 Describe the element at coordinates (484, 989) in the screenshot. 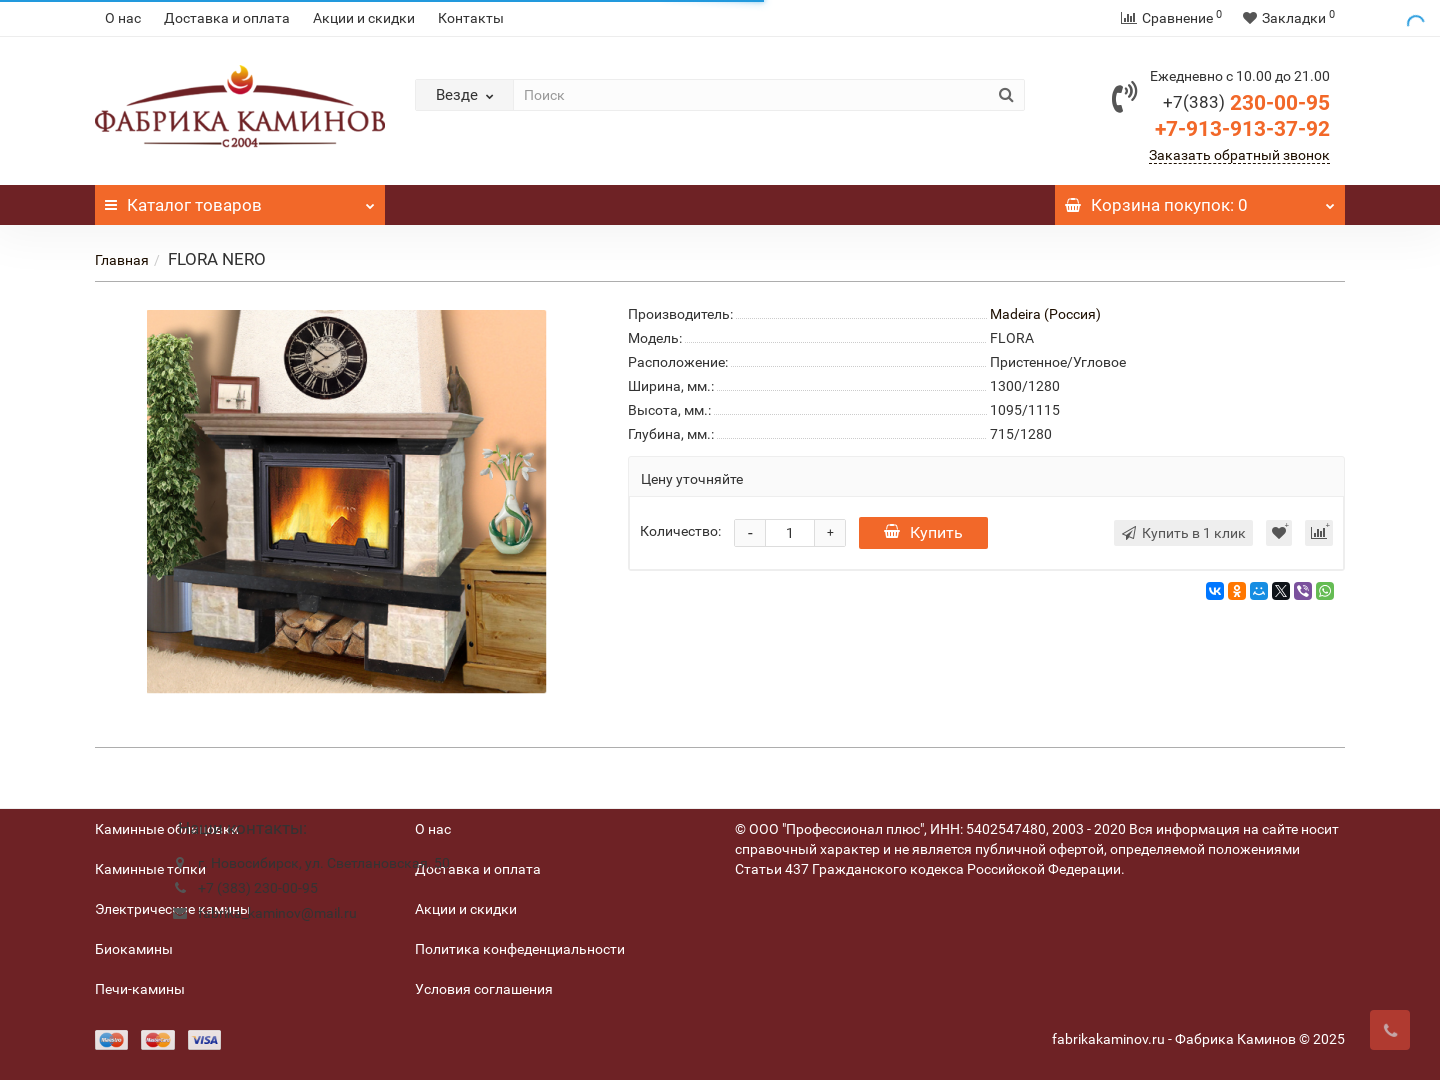

I see `Условия соглашения` at that location.